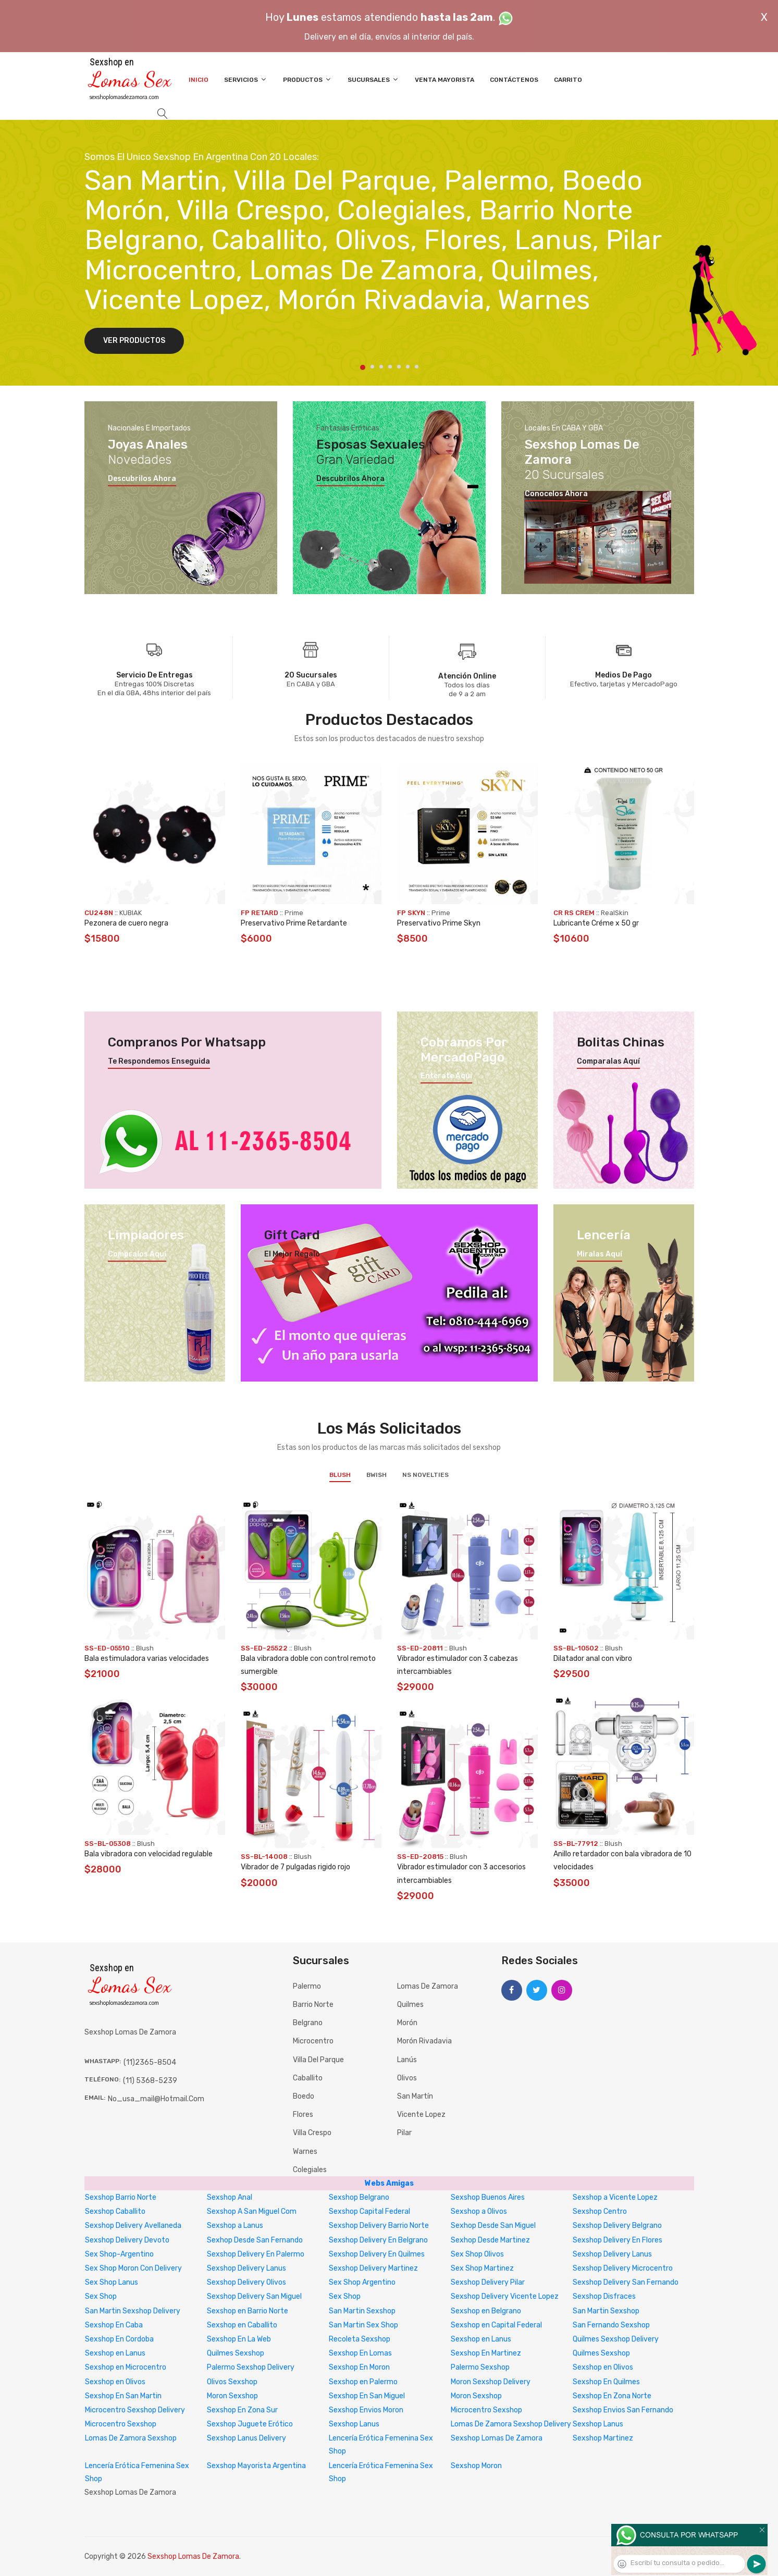  I want to click on Sexshop Delivery Martinez, so click(373, 2268).